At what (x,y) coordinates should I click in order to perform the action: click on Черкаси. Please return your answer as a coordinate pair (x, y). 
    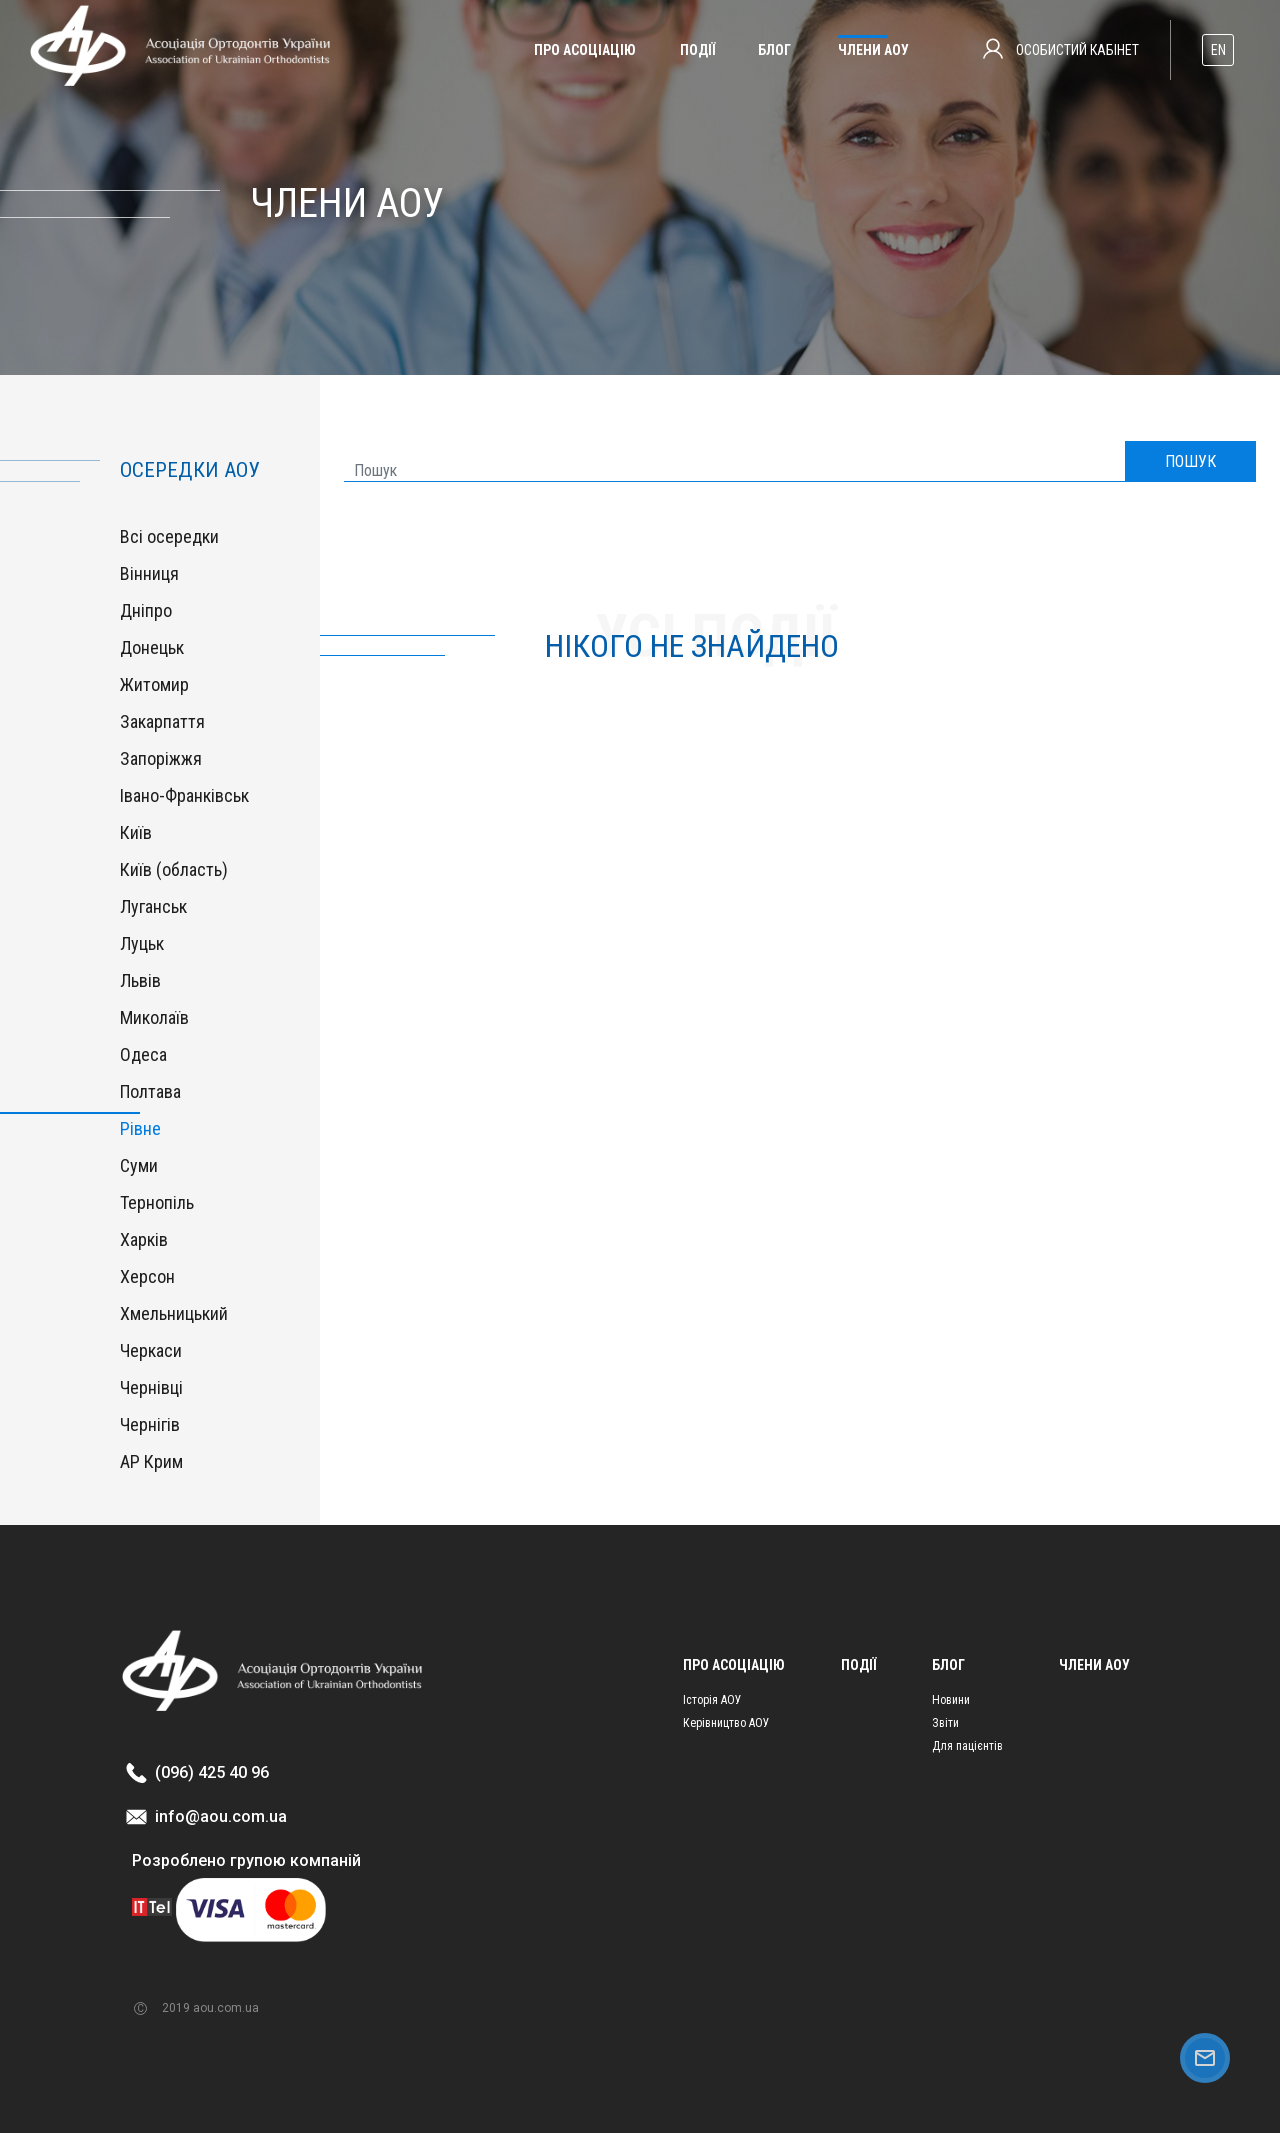
    Looking at the image, I should click on (151, 1350).